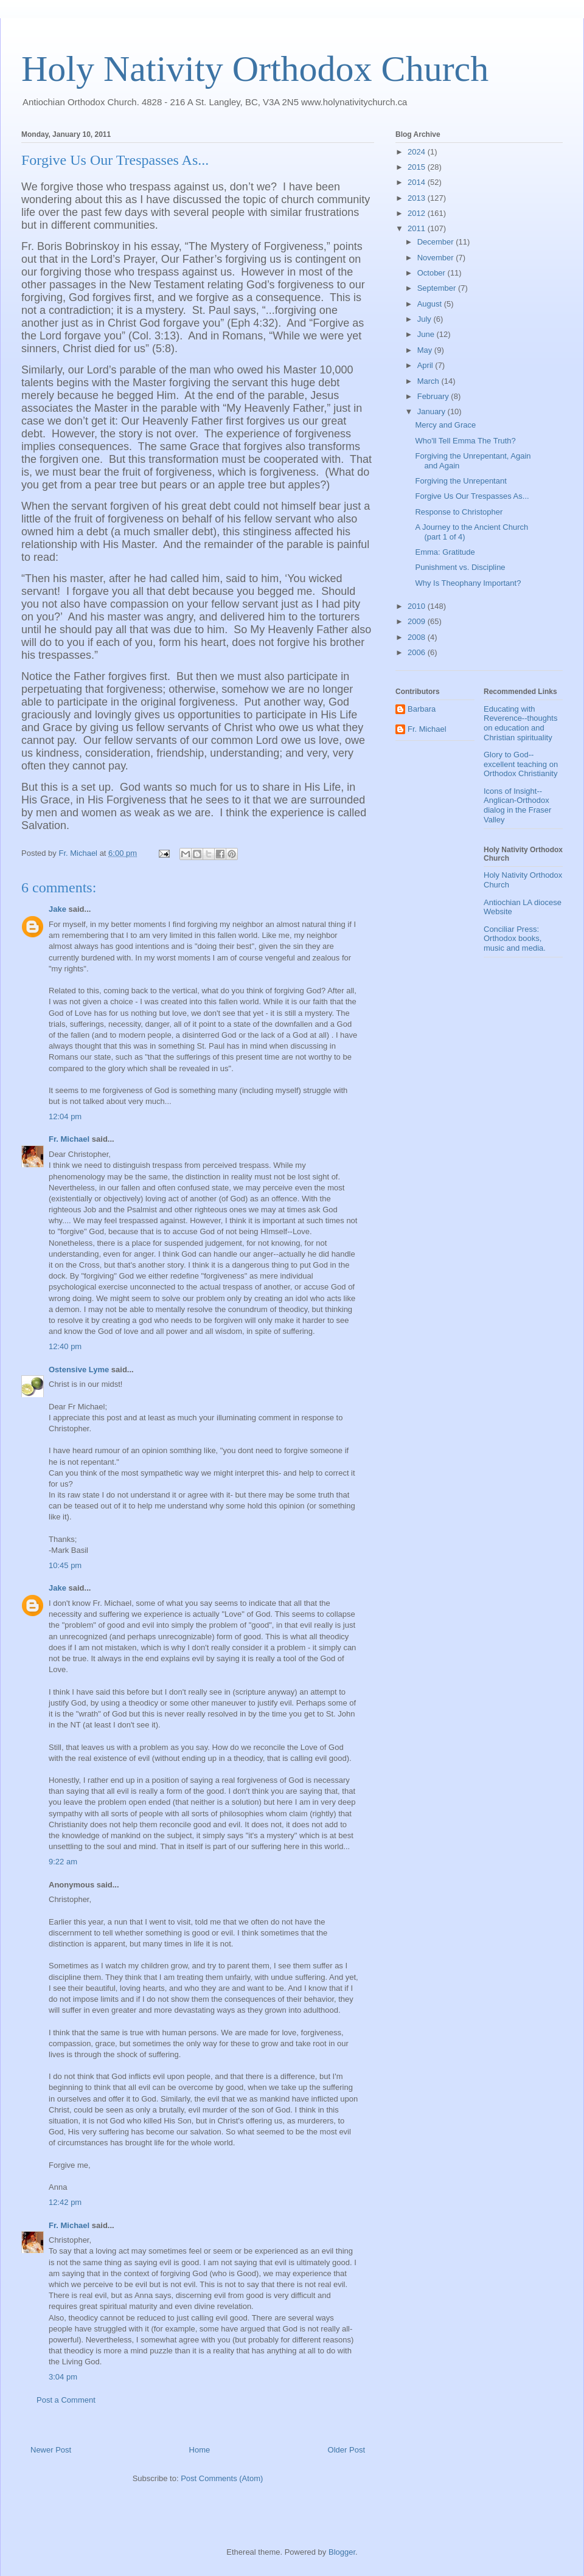  I want to click on Holy Nativity Orthodox Church, so click(254, 69).